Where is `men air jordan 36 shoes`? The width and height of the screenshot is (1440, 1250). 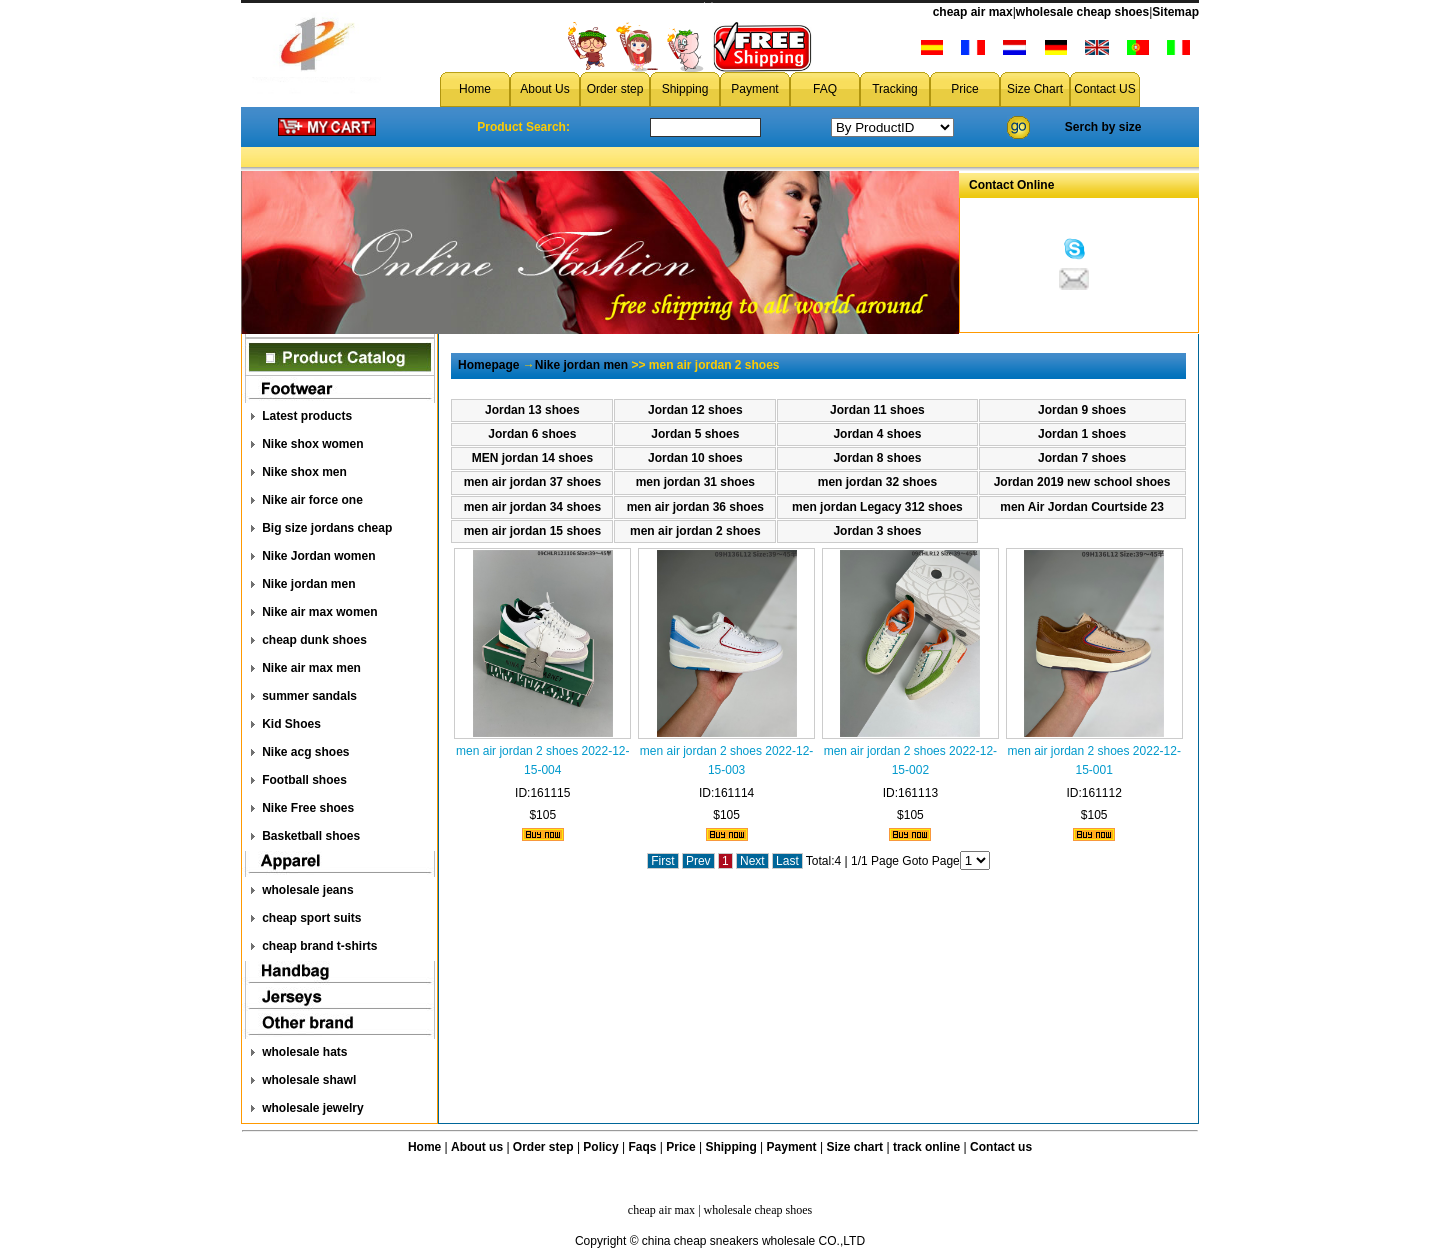
men air jordan 36 shoes is located at coordinates (695, 507).